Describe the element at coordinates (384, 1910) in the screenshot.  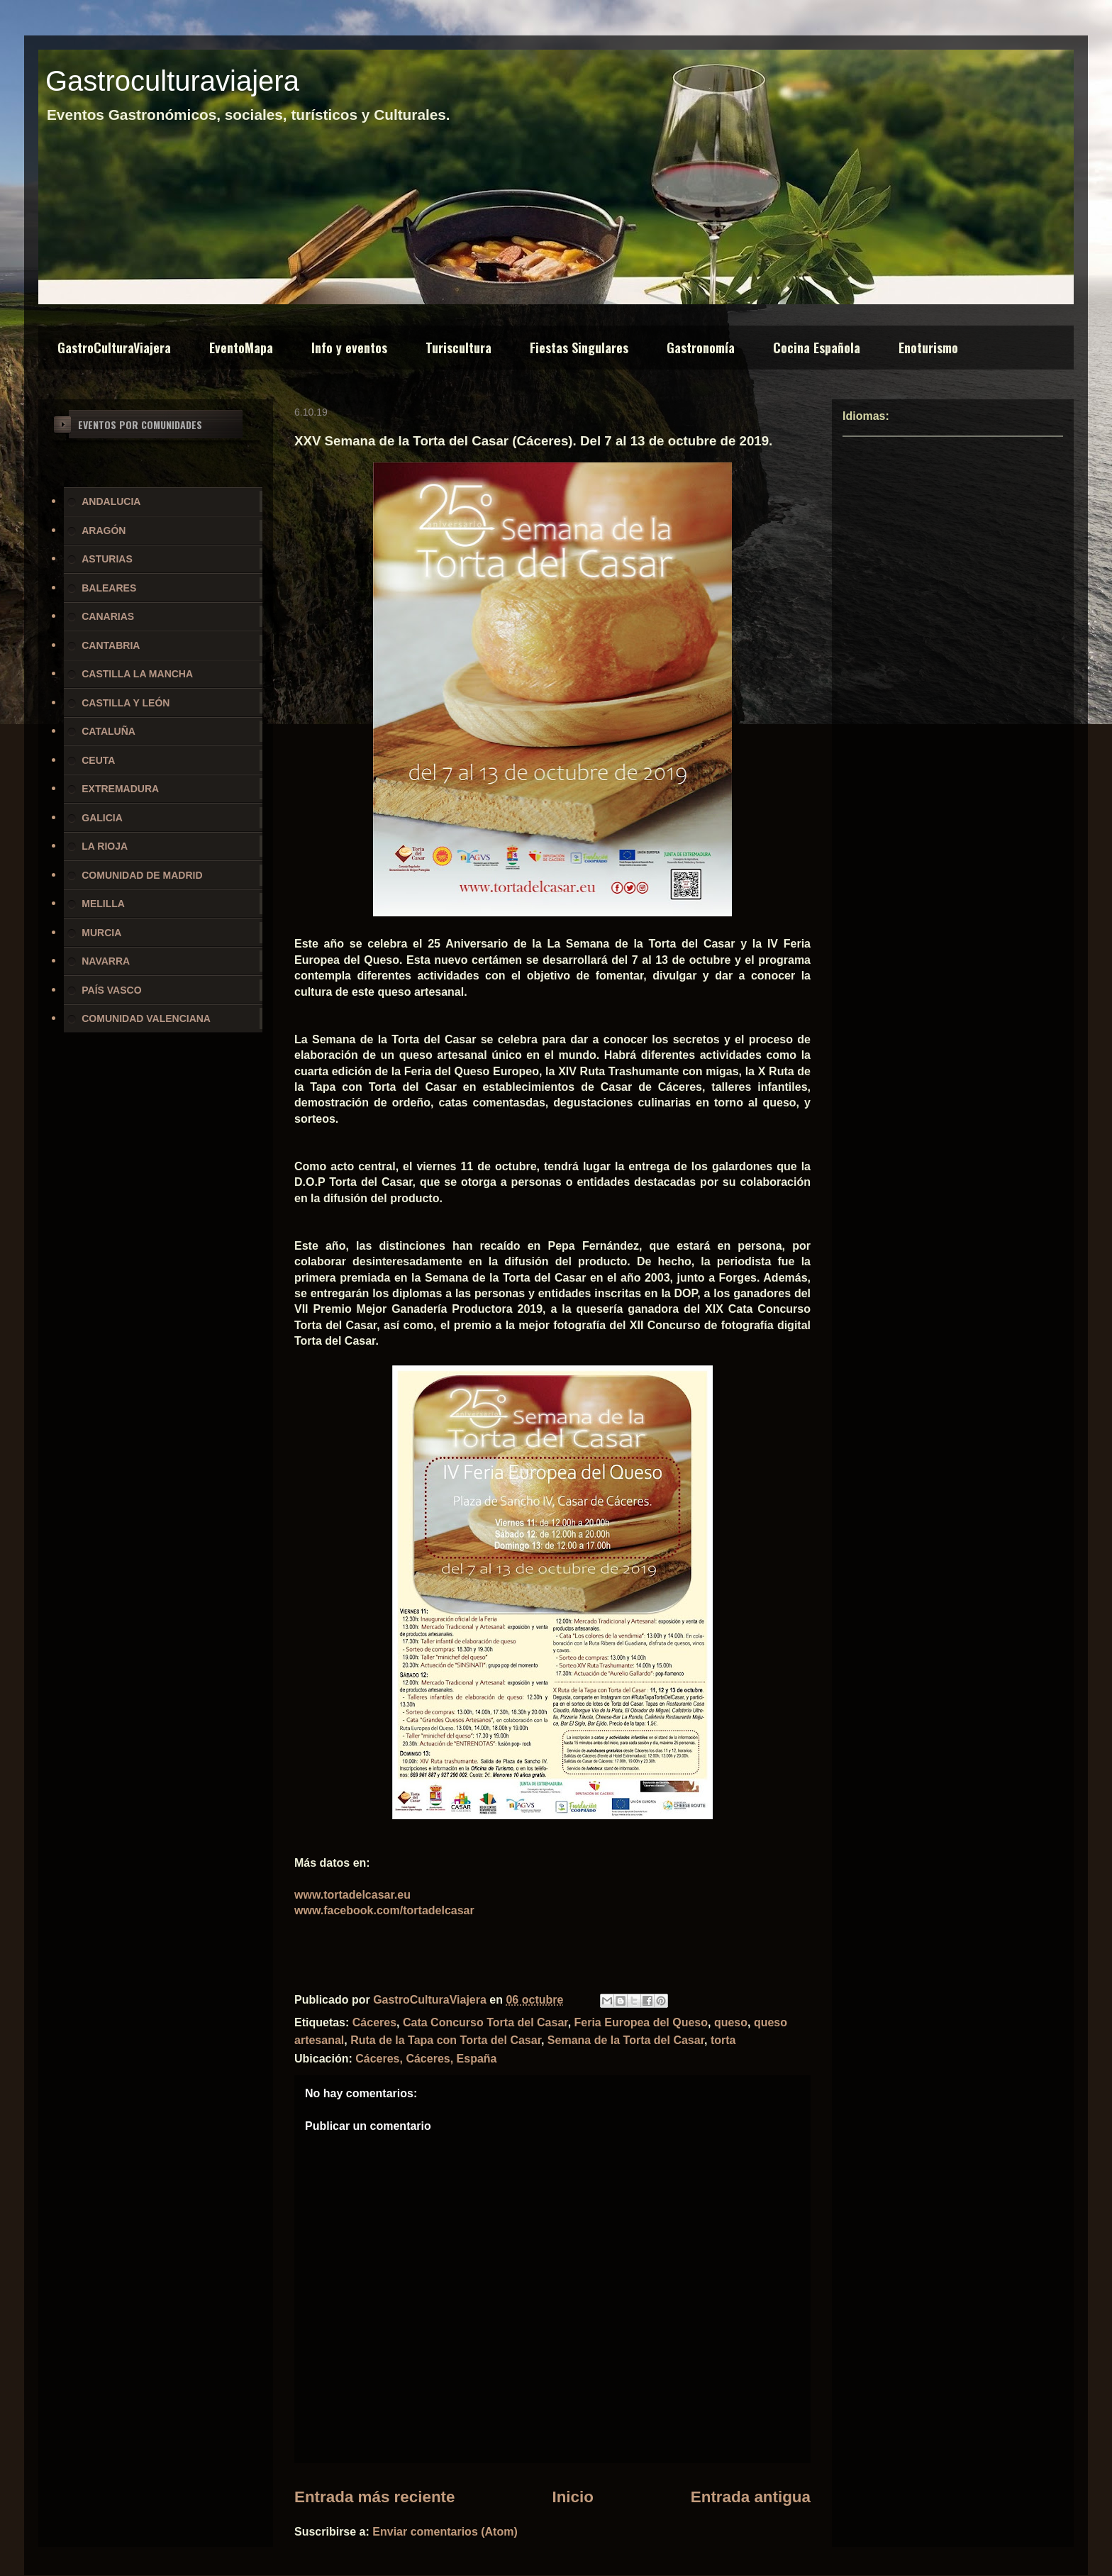
I see `www.facebook.com/tortadelcasar` at that location.